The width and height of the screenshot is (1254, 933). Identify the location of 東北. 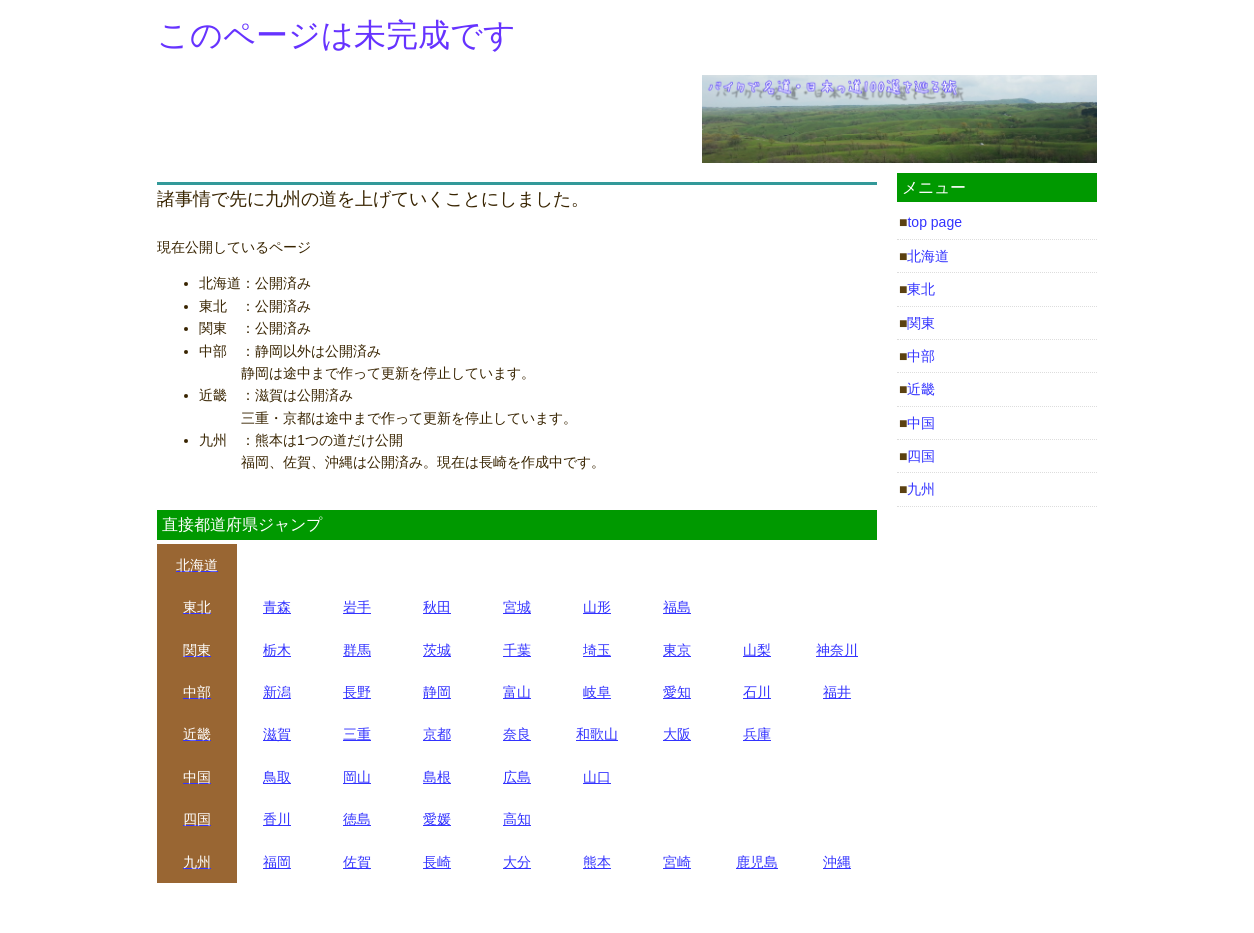
(921, 289).